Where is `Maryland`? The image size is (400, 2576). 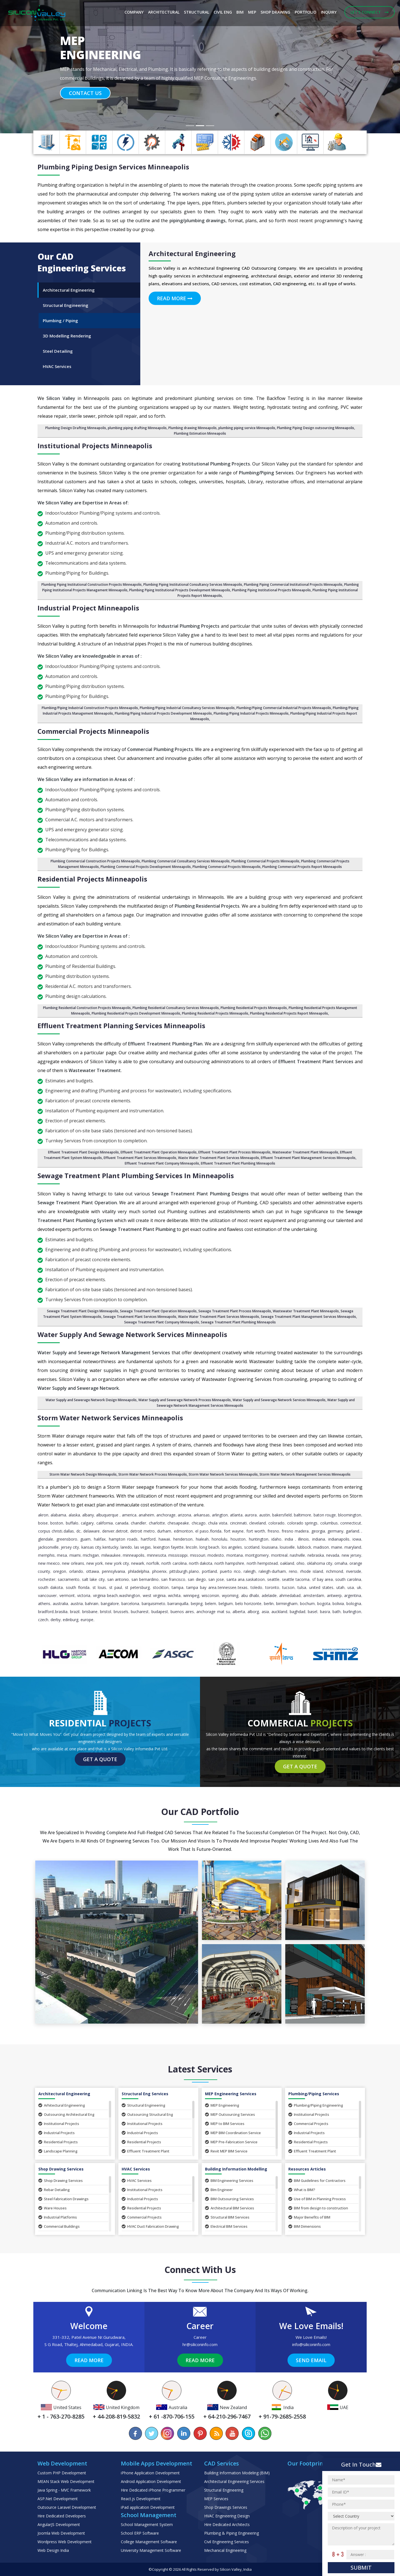
Maryland is located at coordinates (352, 1547).